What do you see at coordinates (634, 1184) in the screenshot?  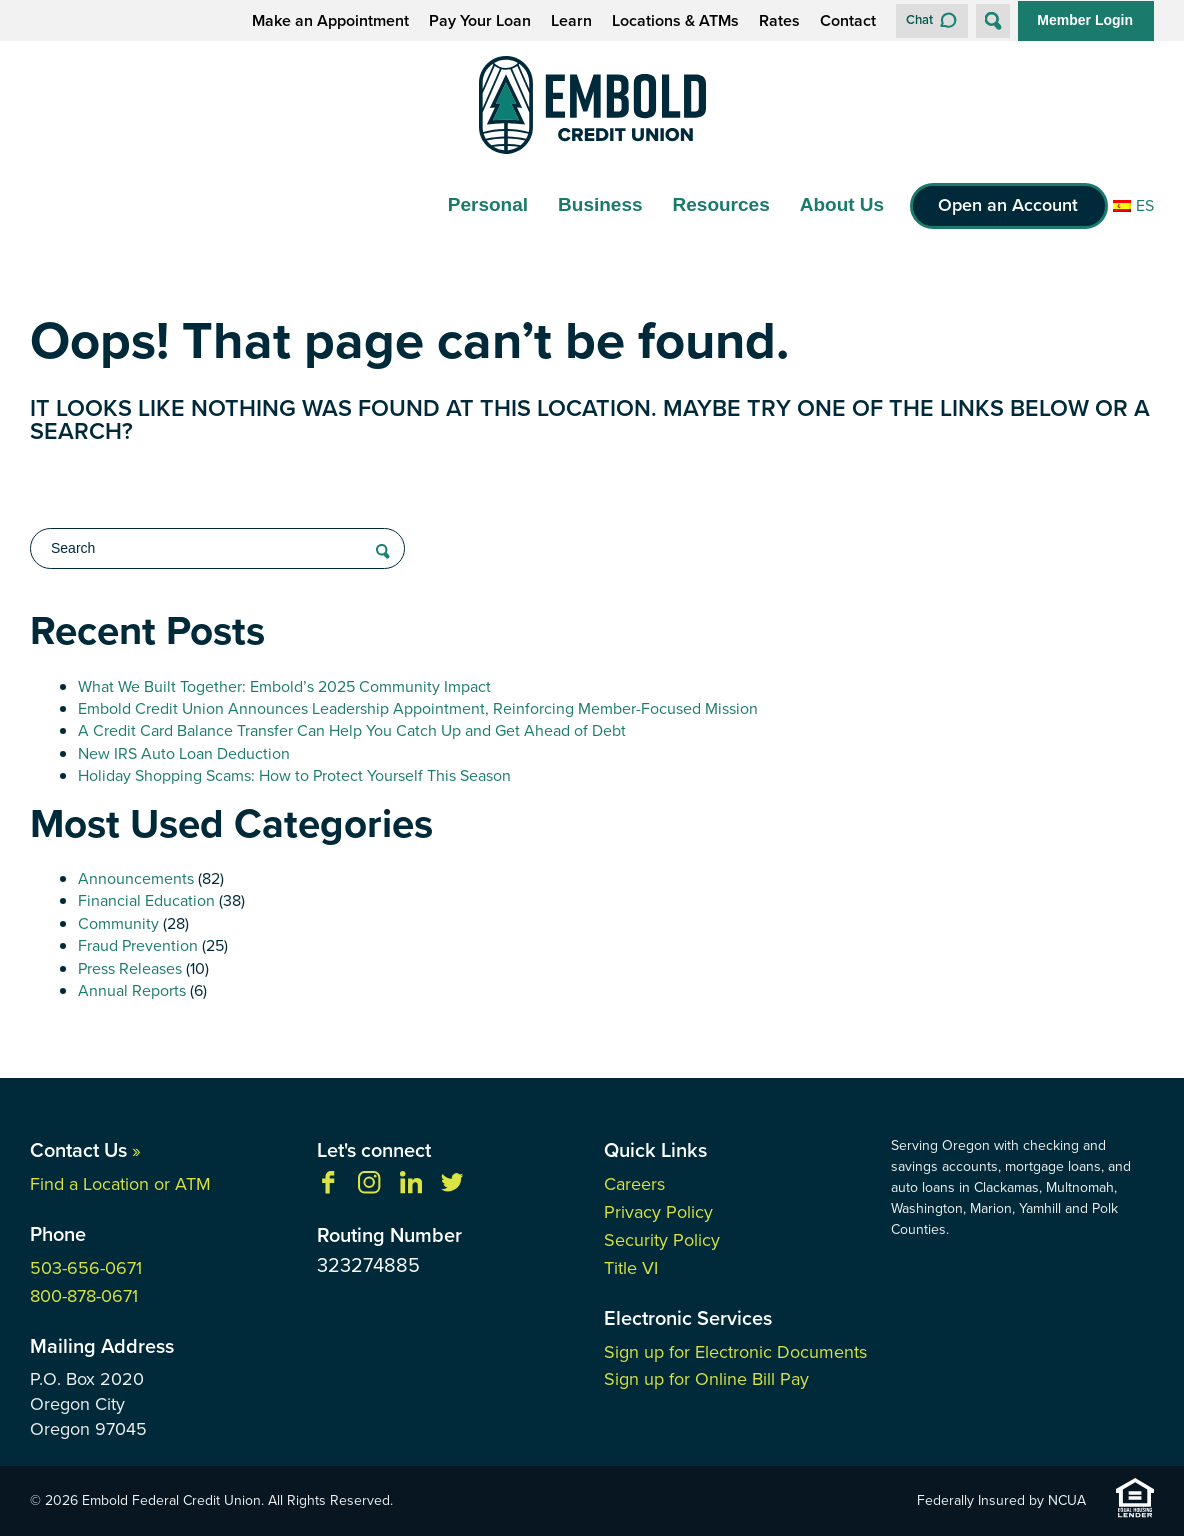 I see `Careers` at bounding box center [634, 1184].